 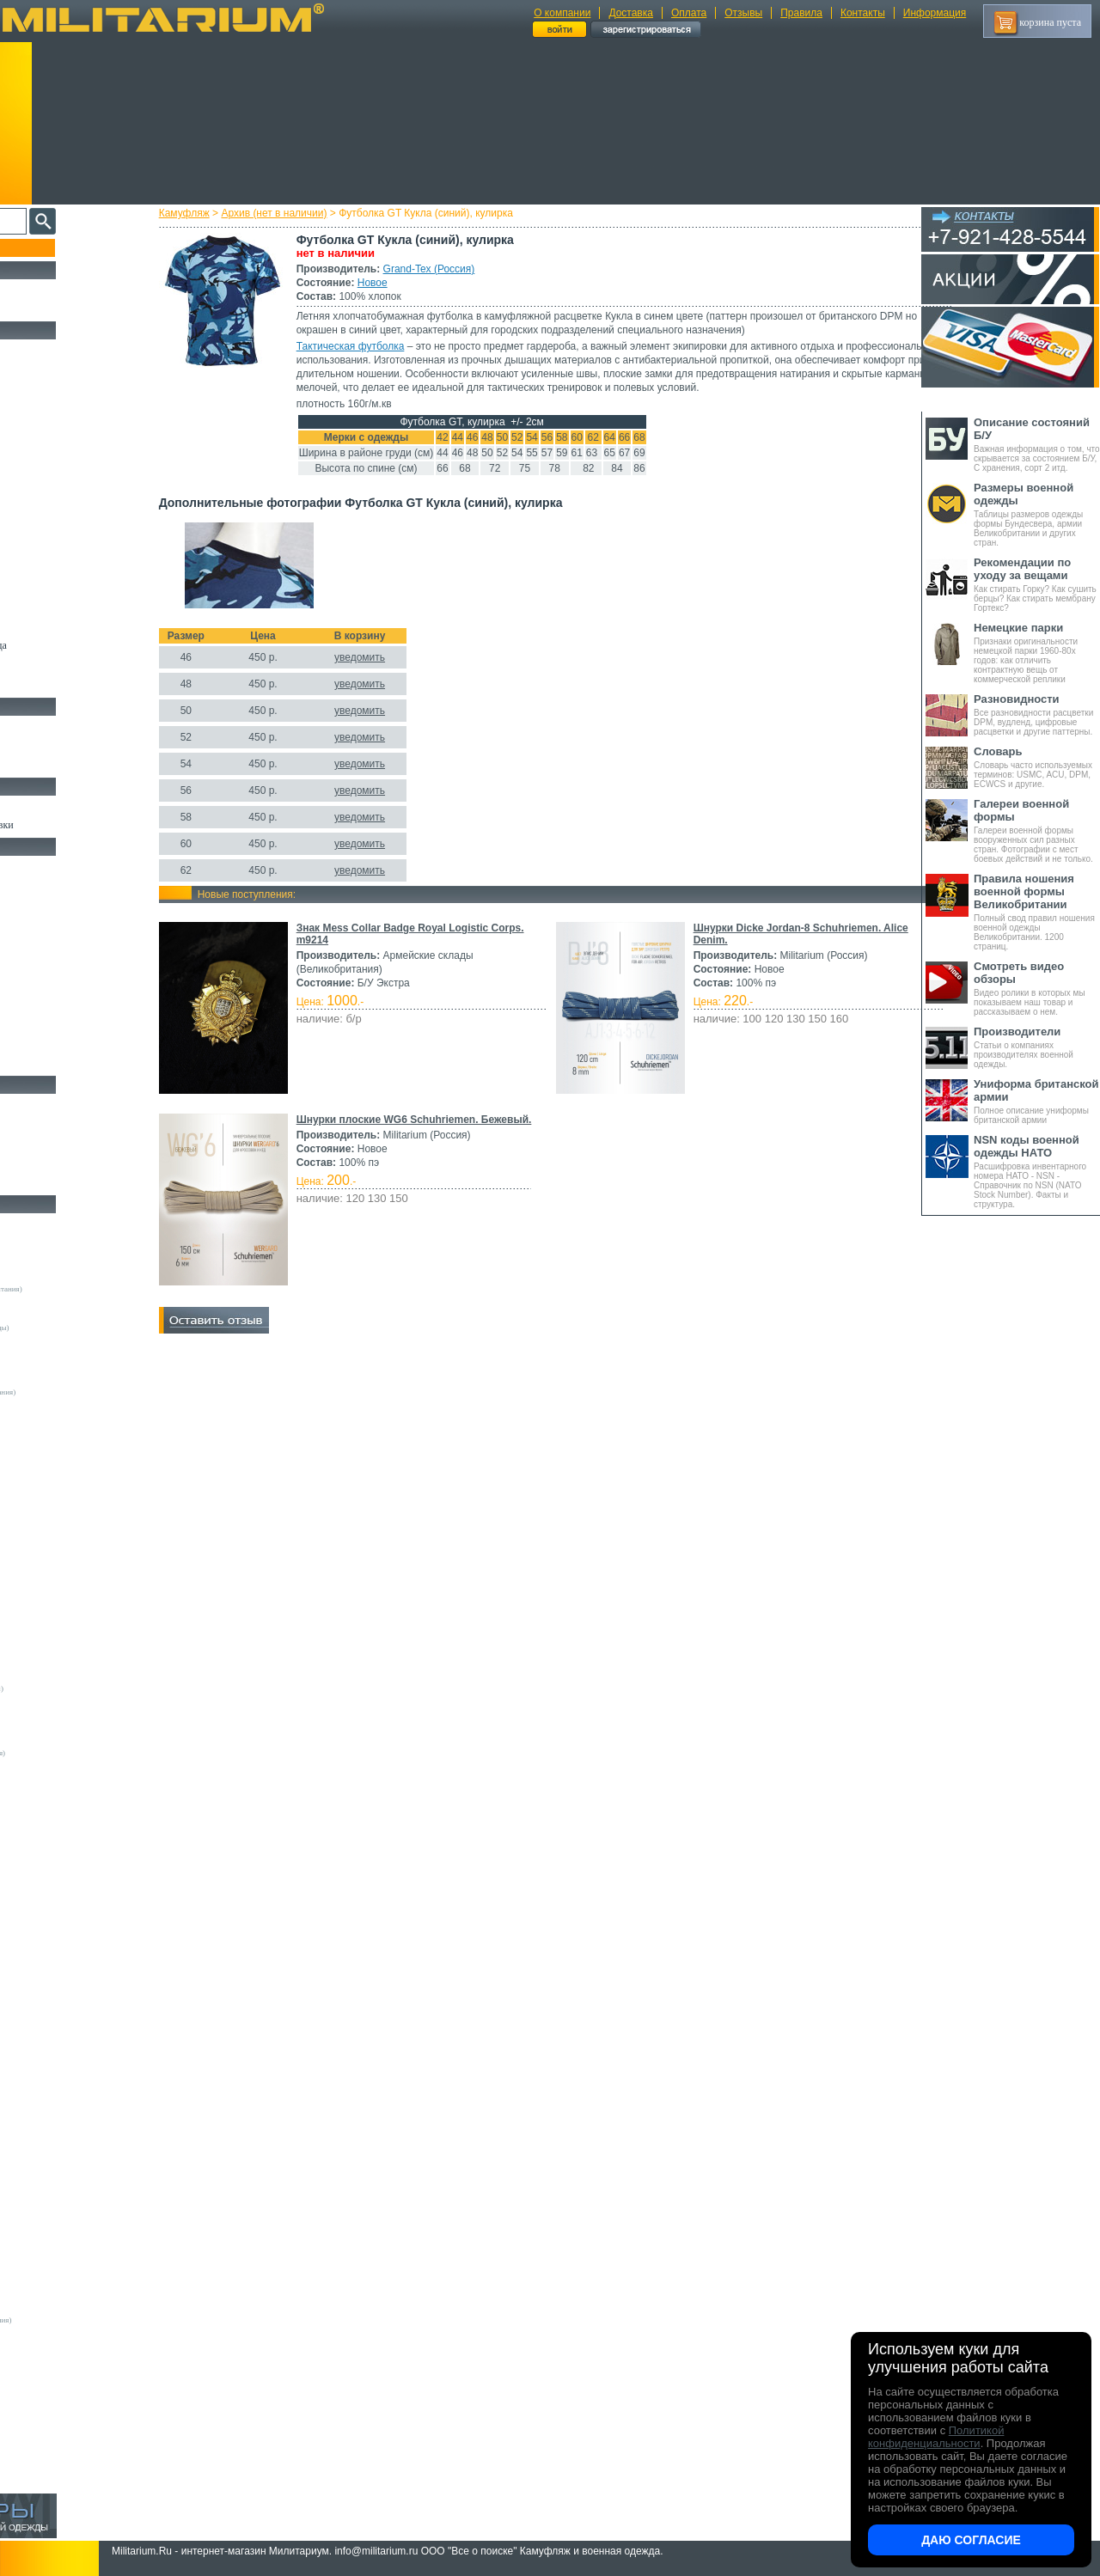 What do you see at coordinates (70, 1340) in the screenshot?
I see `Армейские склады (Норвегия)` at bounding box center [70, 1340].